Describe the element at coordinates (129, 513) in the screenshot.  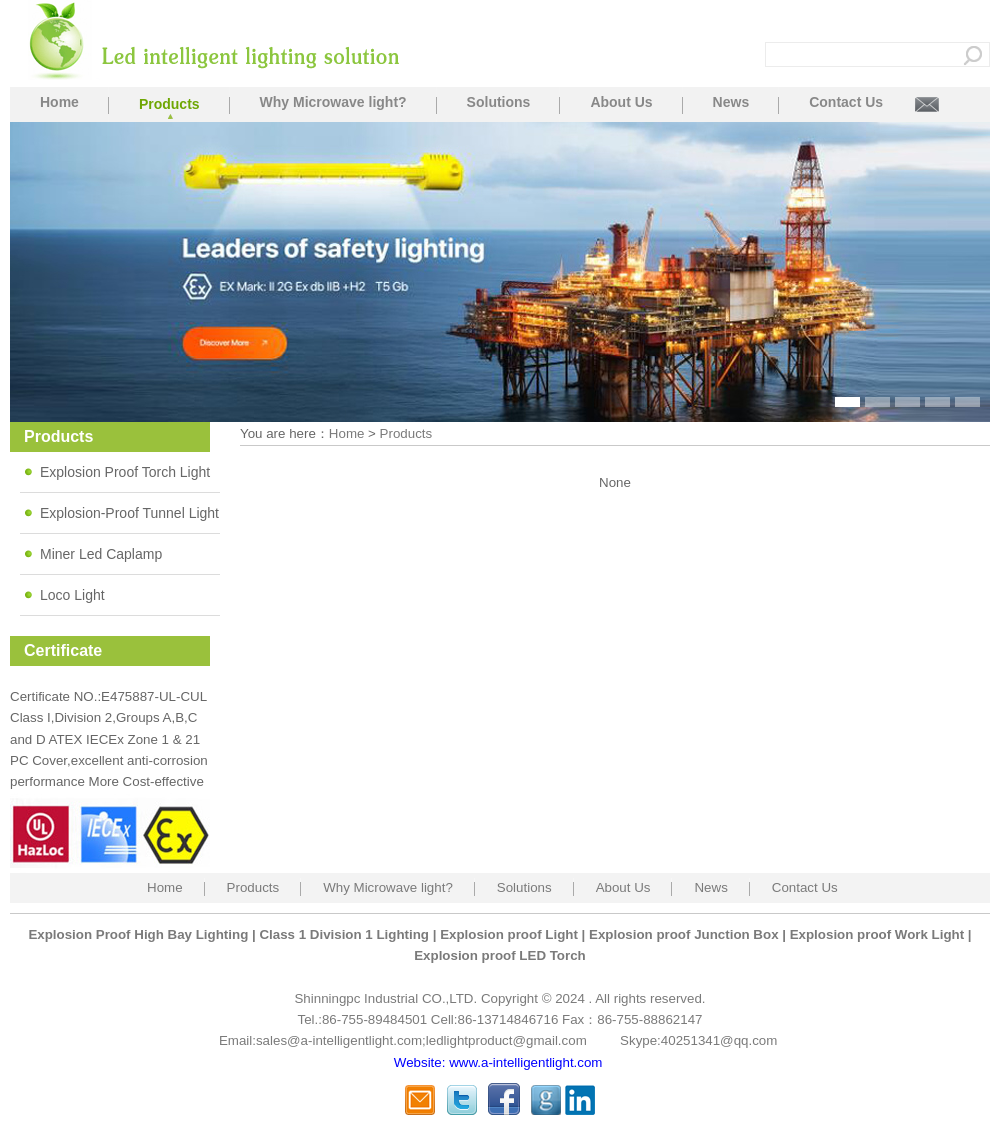
I see `Explosion-Proof Tunnel Light` at that location.